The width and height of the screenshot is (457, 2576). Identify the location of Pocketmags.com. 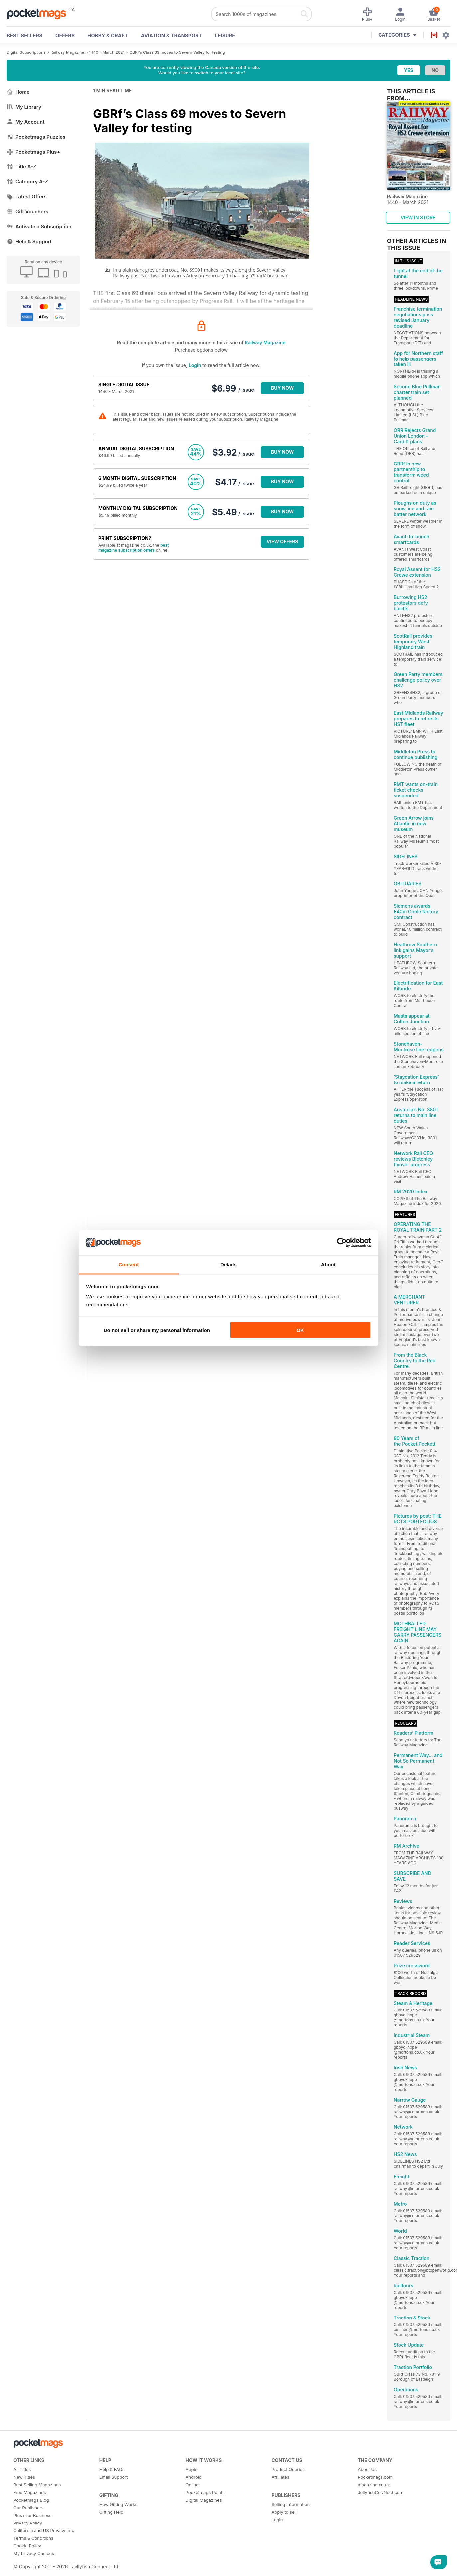
(375, 2477).